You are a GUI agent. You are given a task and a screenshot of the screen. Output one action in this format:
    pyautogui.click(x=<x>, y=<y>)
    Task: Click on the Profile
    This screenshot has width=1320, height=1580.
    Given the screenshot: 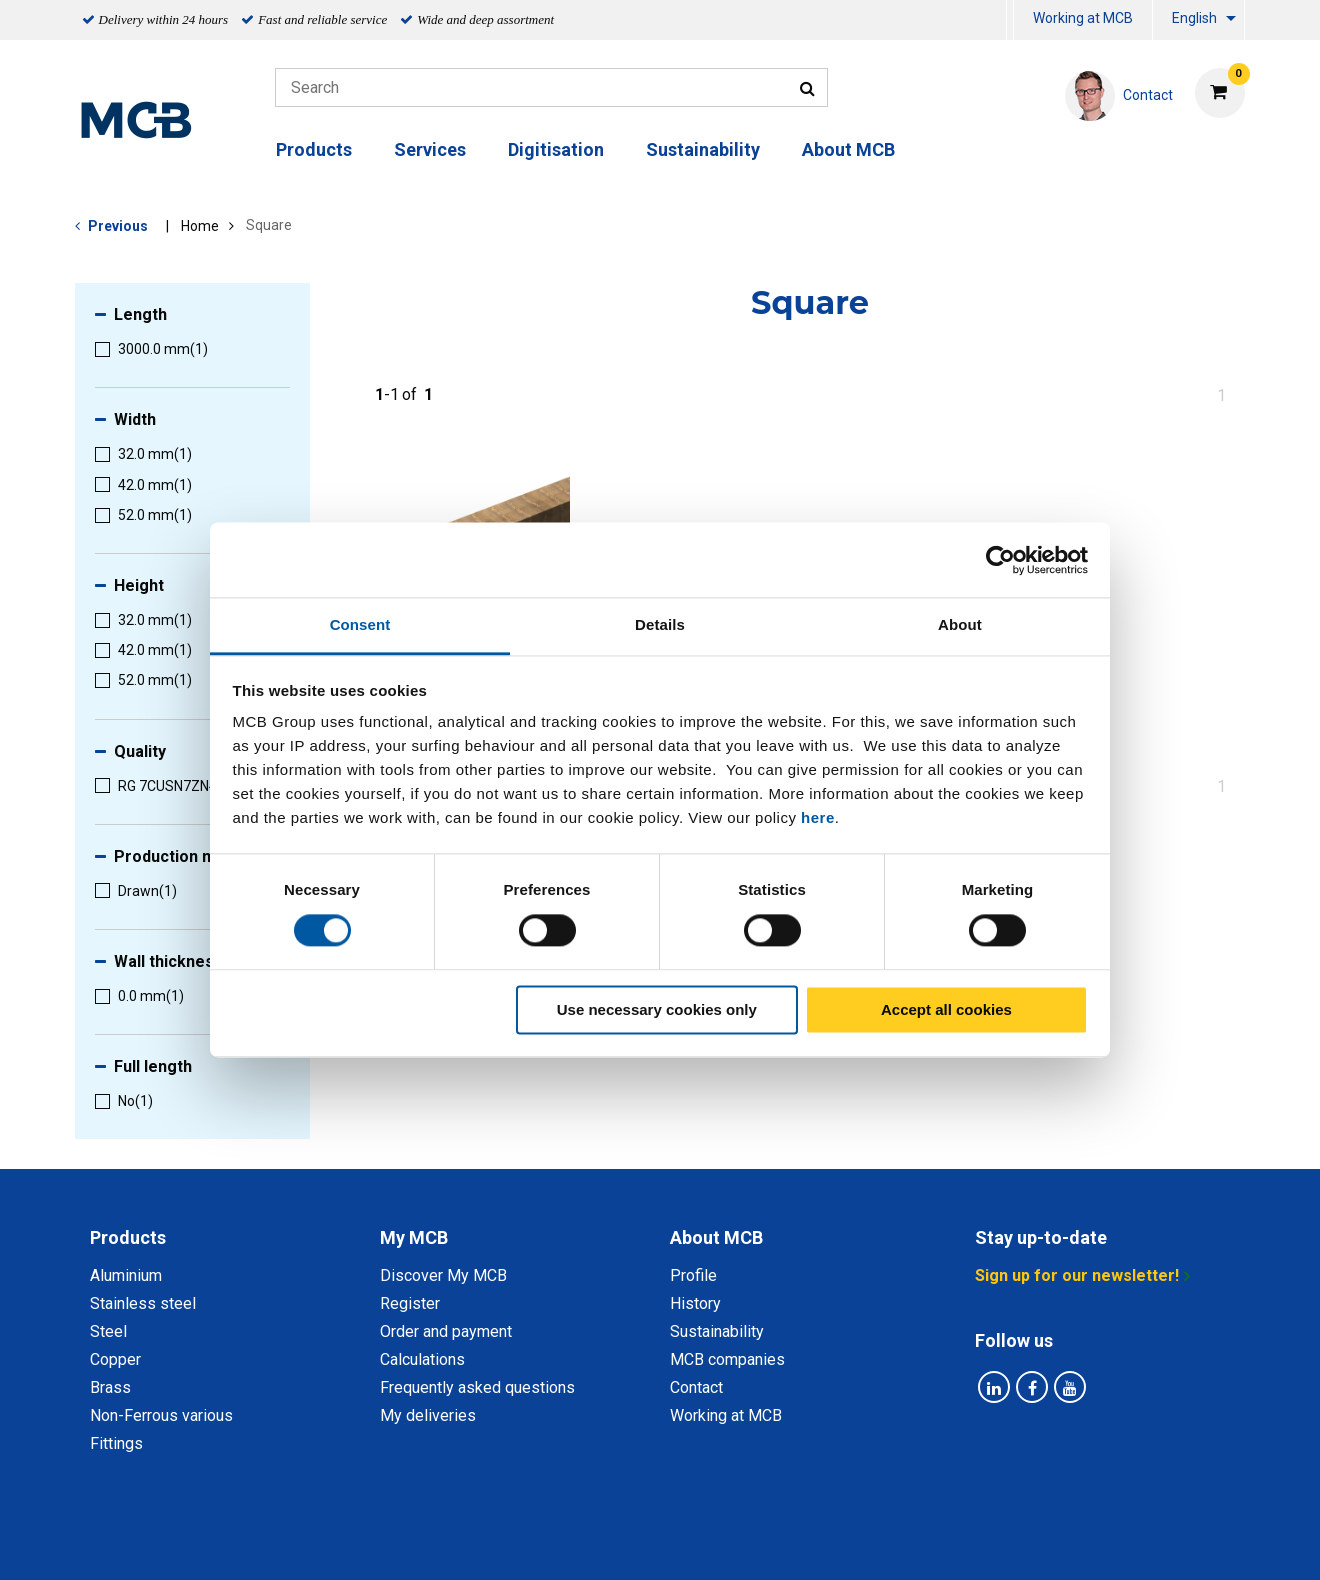 What is the action you would take?
    pyautogui.click(x=693, y=1275)
    